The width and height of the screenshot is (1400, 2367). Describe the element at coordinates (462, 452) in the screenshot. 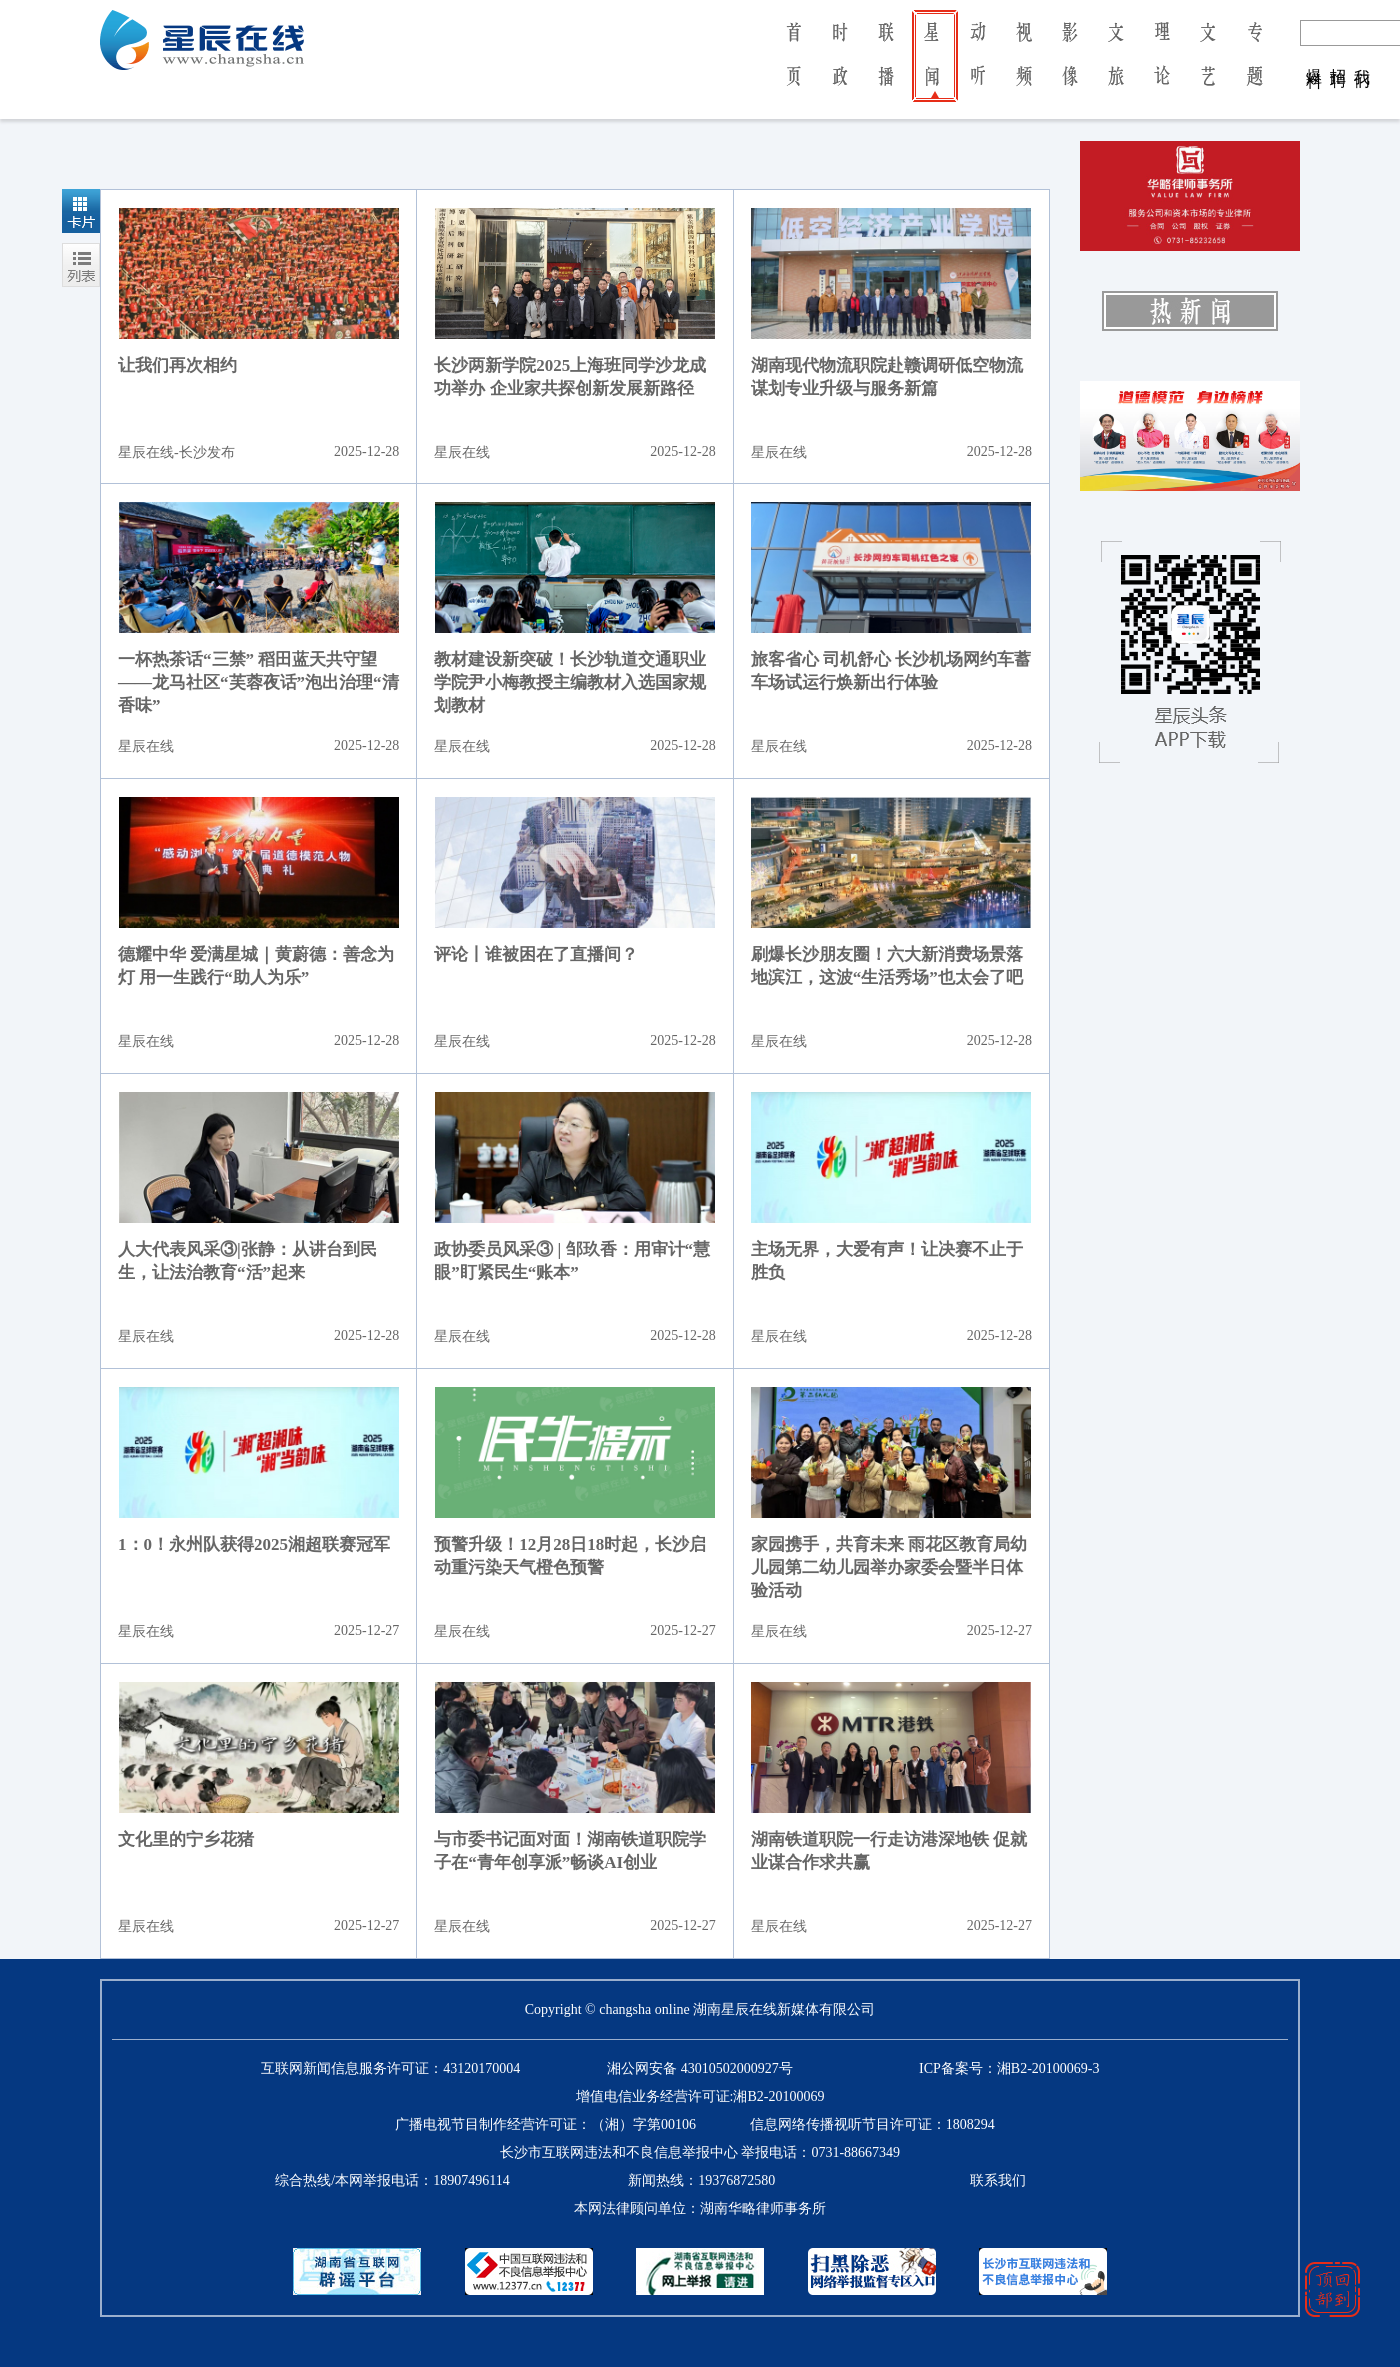

I see `星辰在线` at that location.